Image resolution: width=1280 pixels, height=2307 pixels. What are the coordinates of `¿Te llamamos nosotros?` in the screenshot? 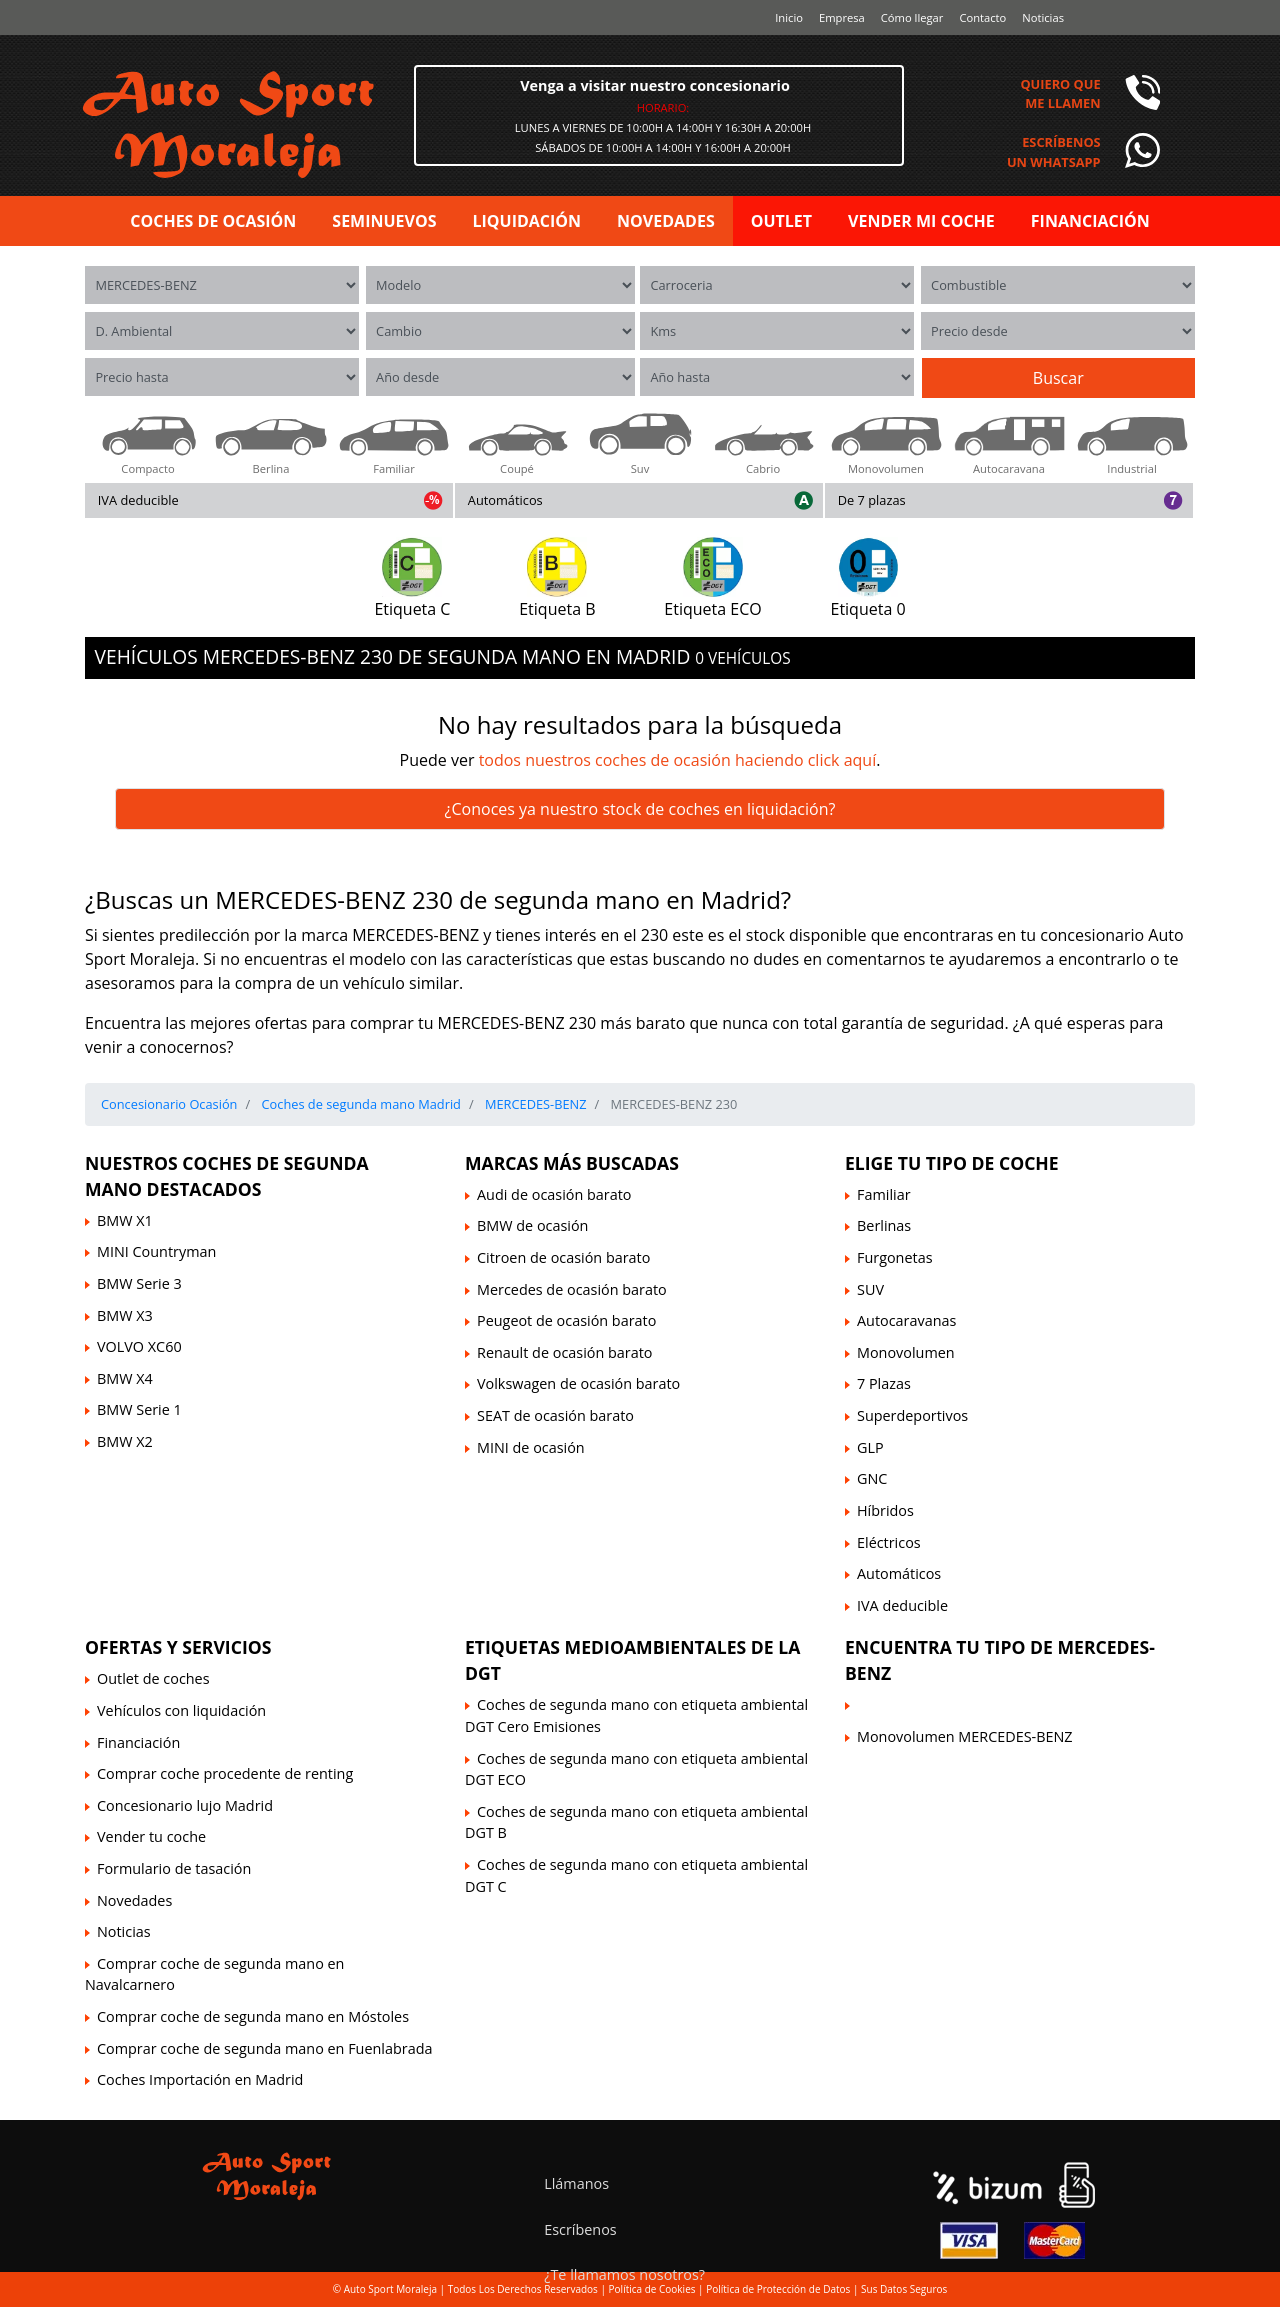 It's located at (624, 2274).